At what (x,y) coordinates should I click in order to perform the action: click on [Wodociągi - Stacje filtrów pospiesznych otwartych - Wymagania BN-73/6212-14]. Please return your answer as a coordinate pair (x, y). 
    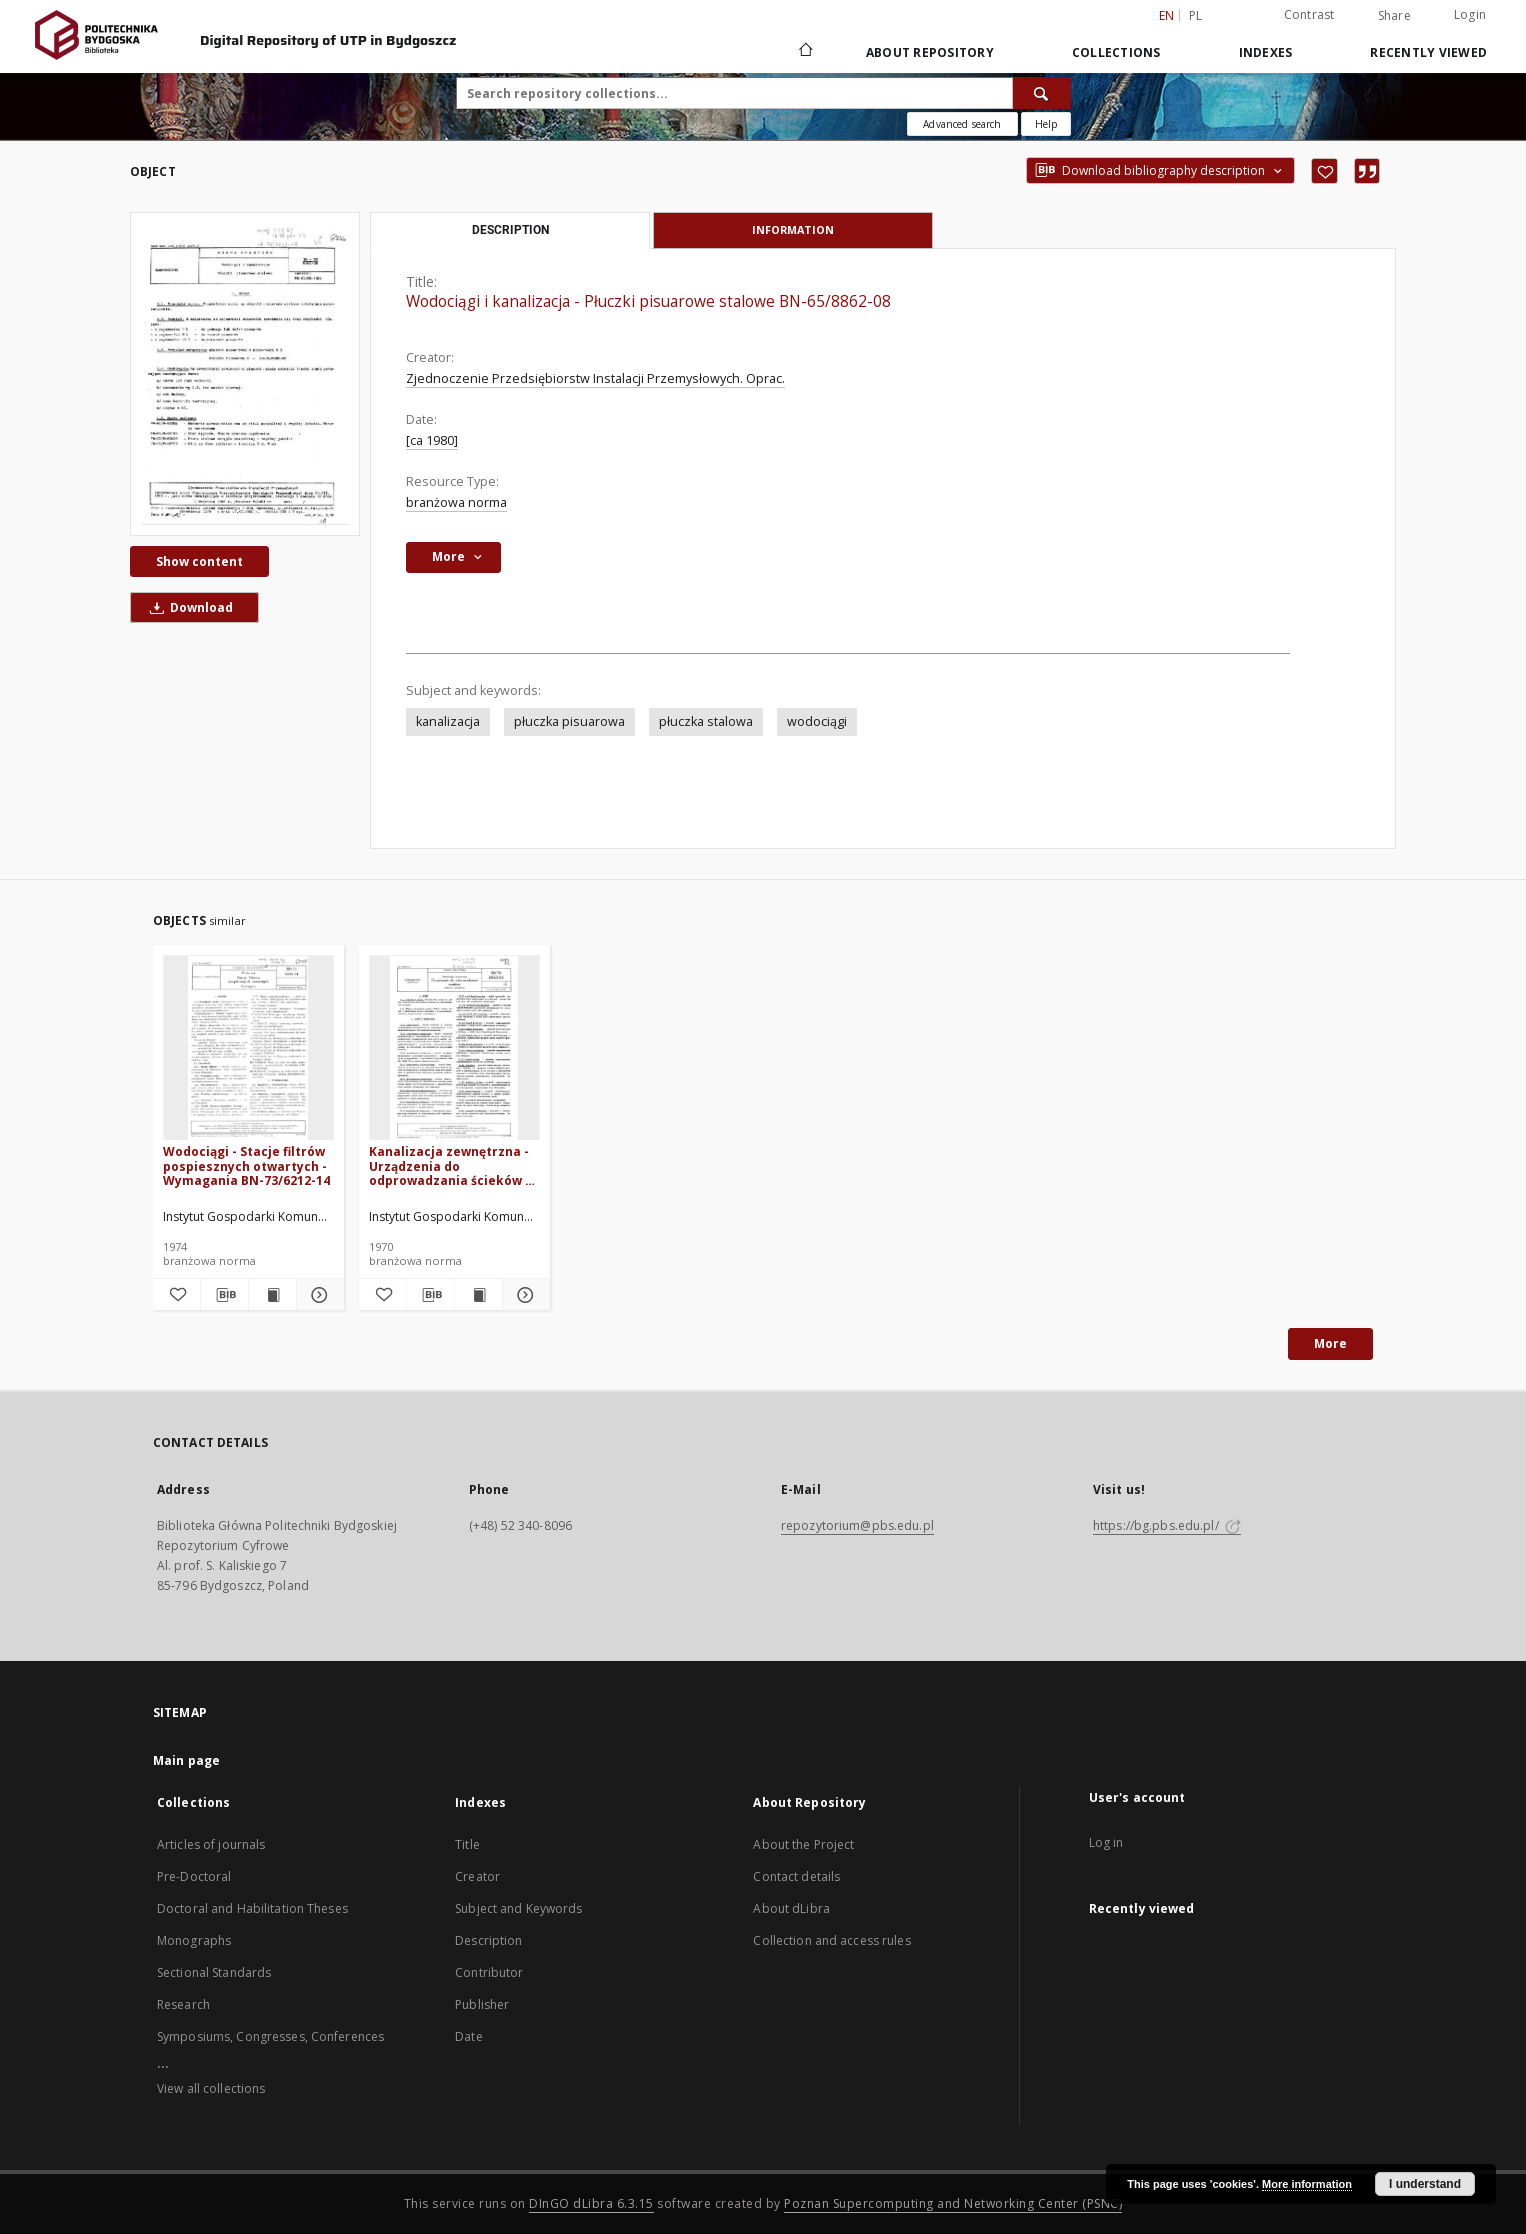
    Looking at the image, I should click on (248, 1048).